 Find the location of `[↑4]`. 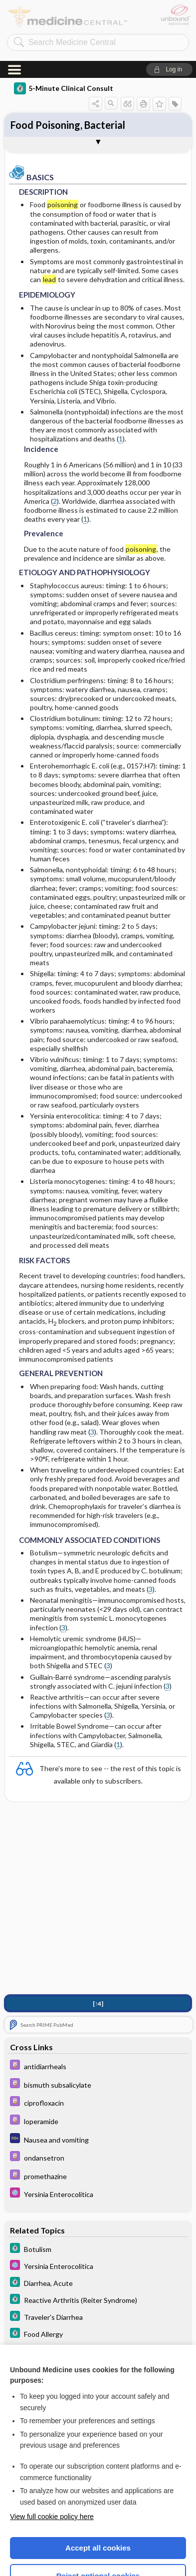

[↑4] is located at coordinates (98, 1942).